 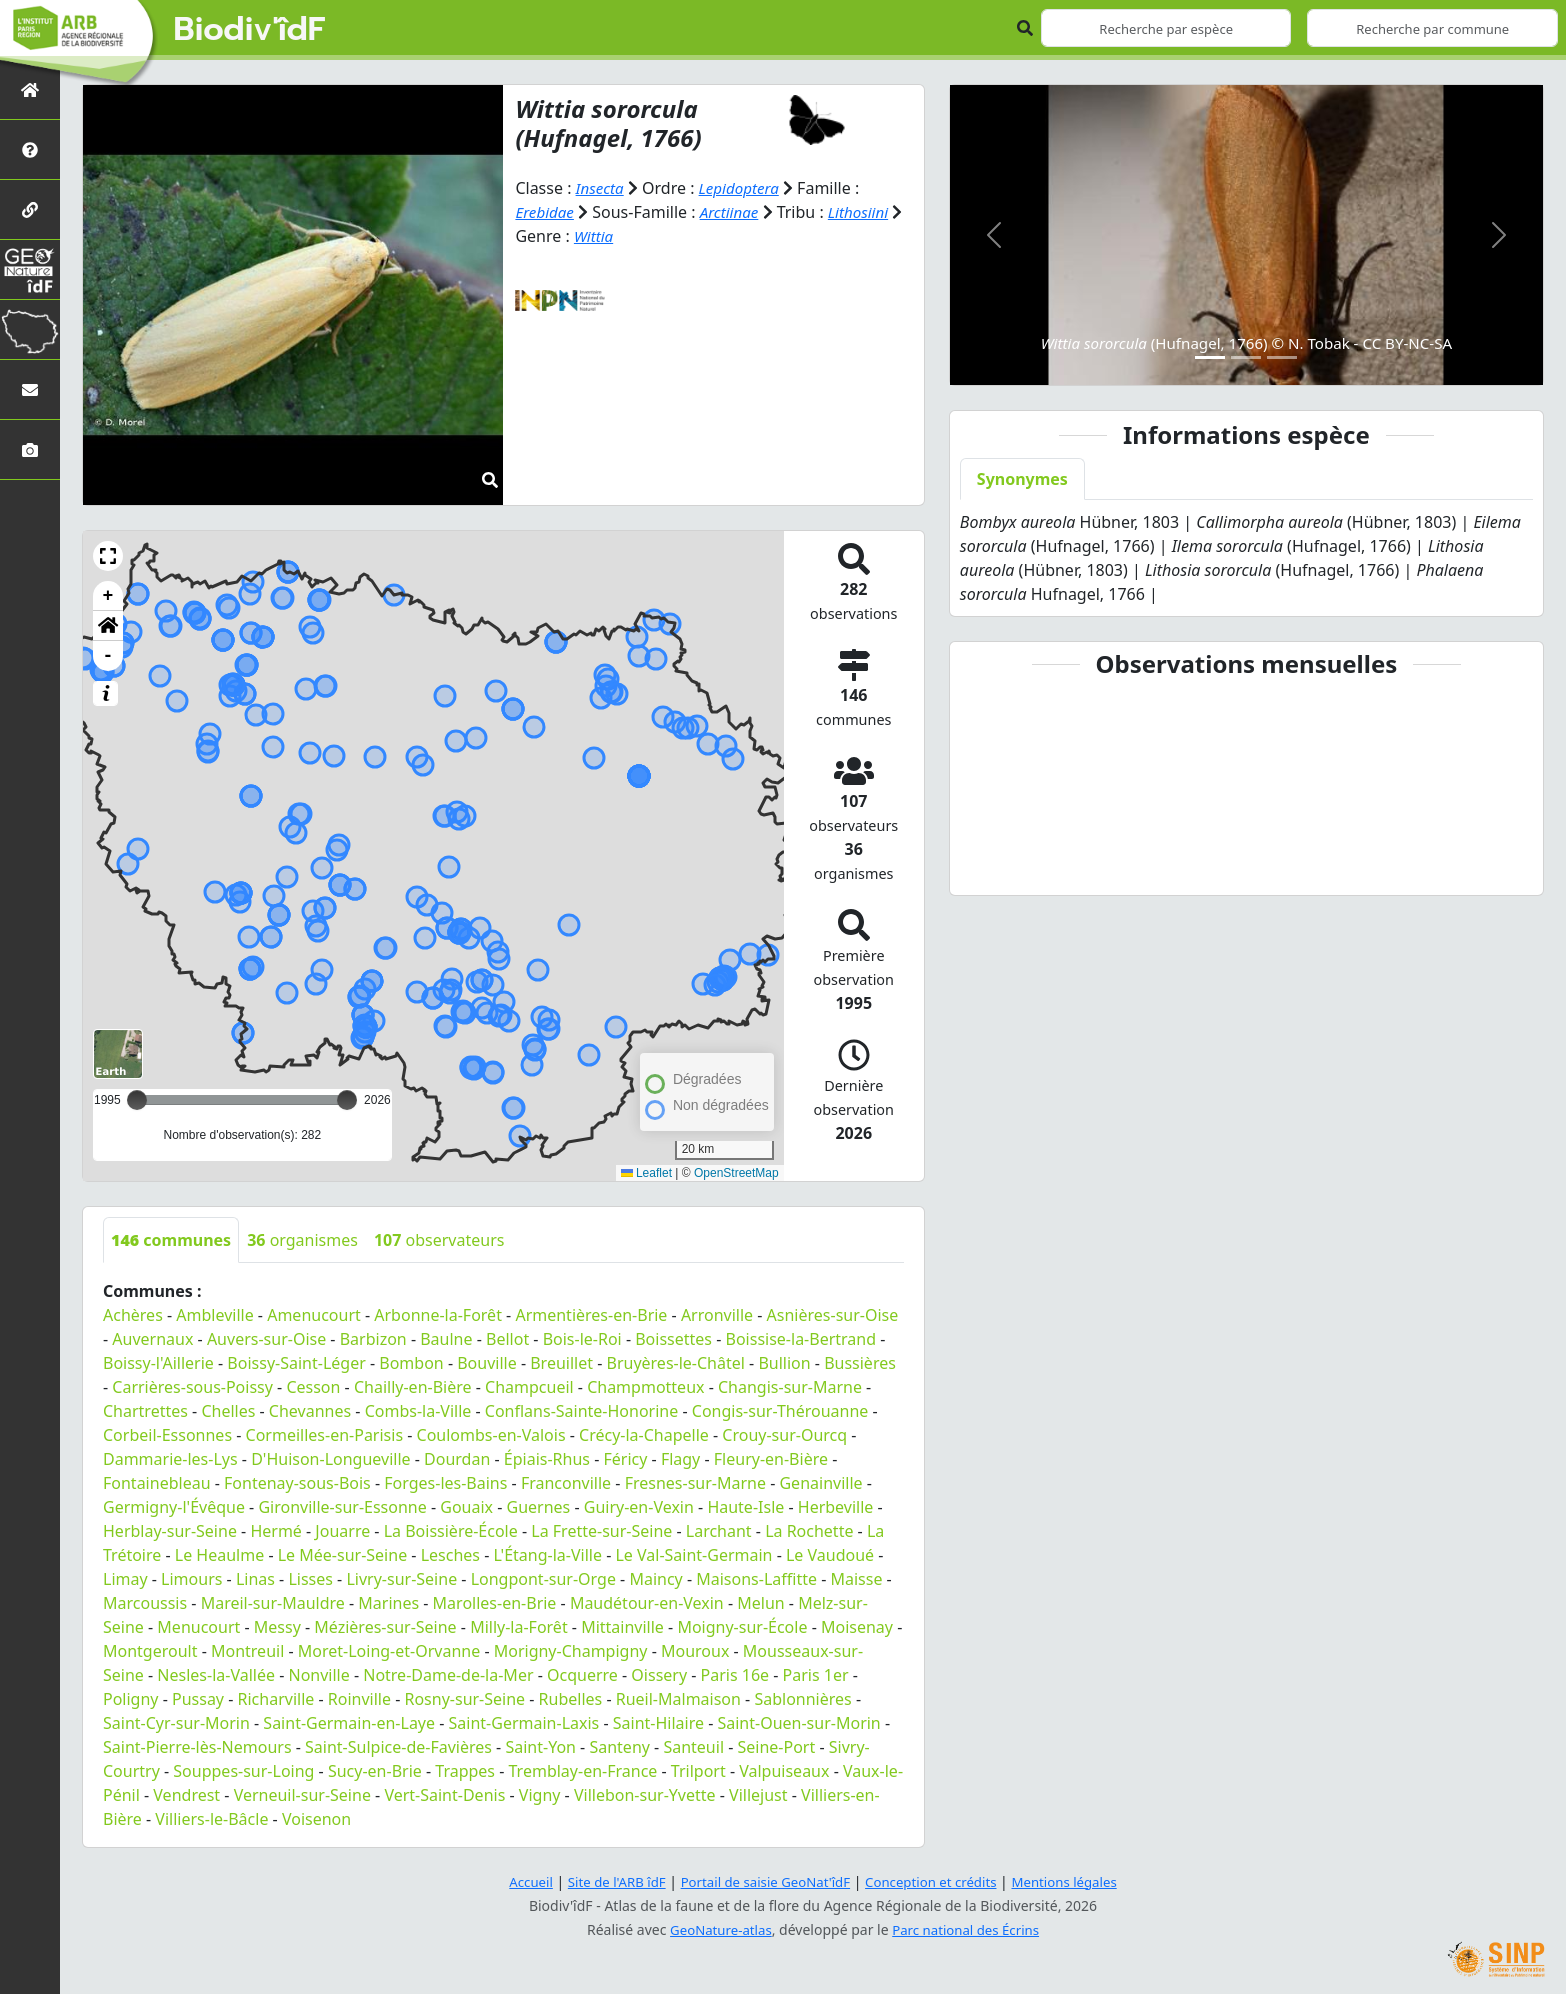 What do you see at coordinates (1078, 1881) in the screenshot?
I see `Mentions légales` at bounding box center [1078, 1881].